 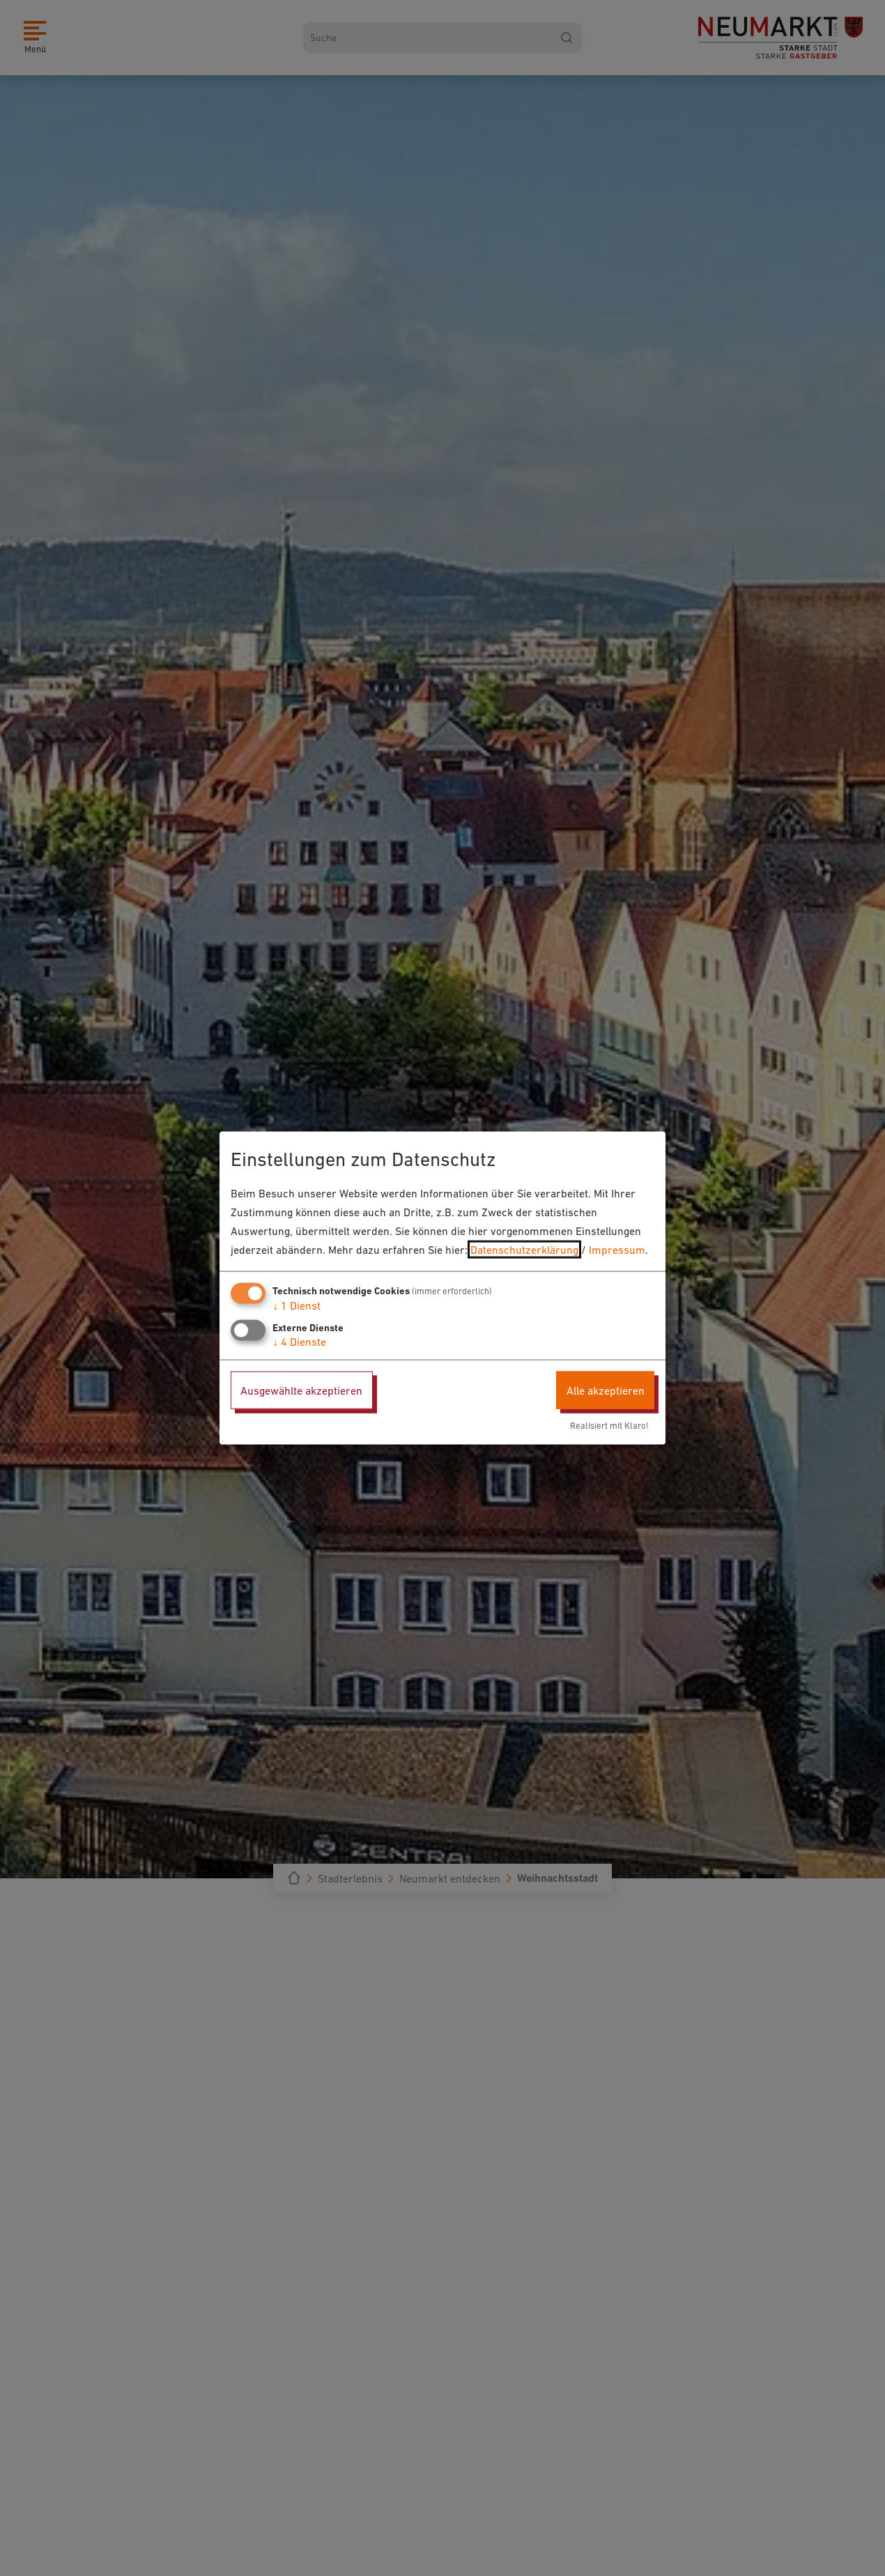 What do you see at coordinates (606, 1389) in the screenshot?
I see `Alle akzeptieren` at bounding box center [606, 1389].